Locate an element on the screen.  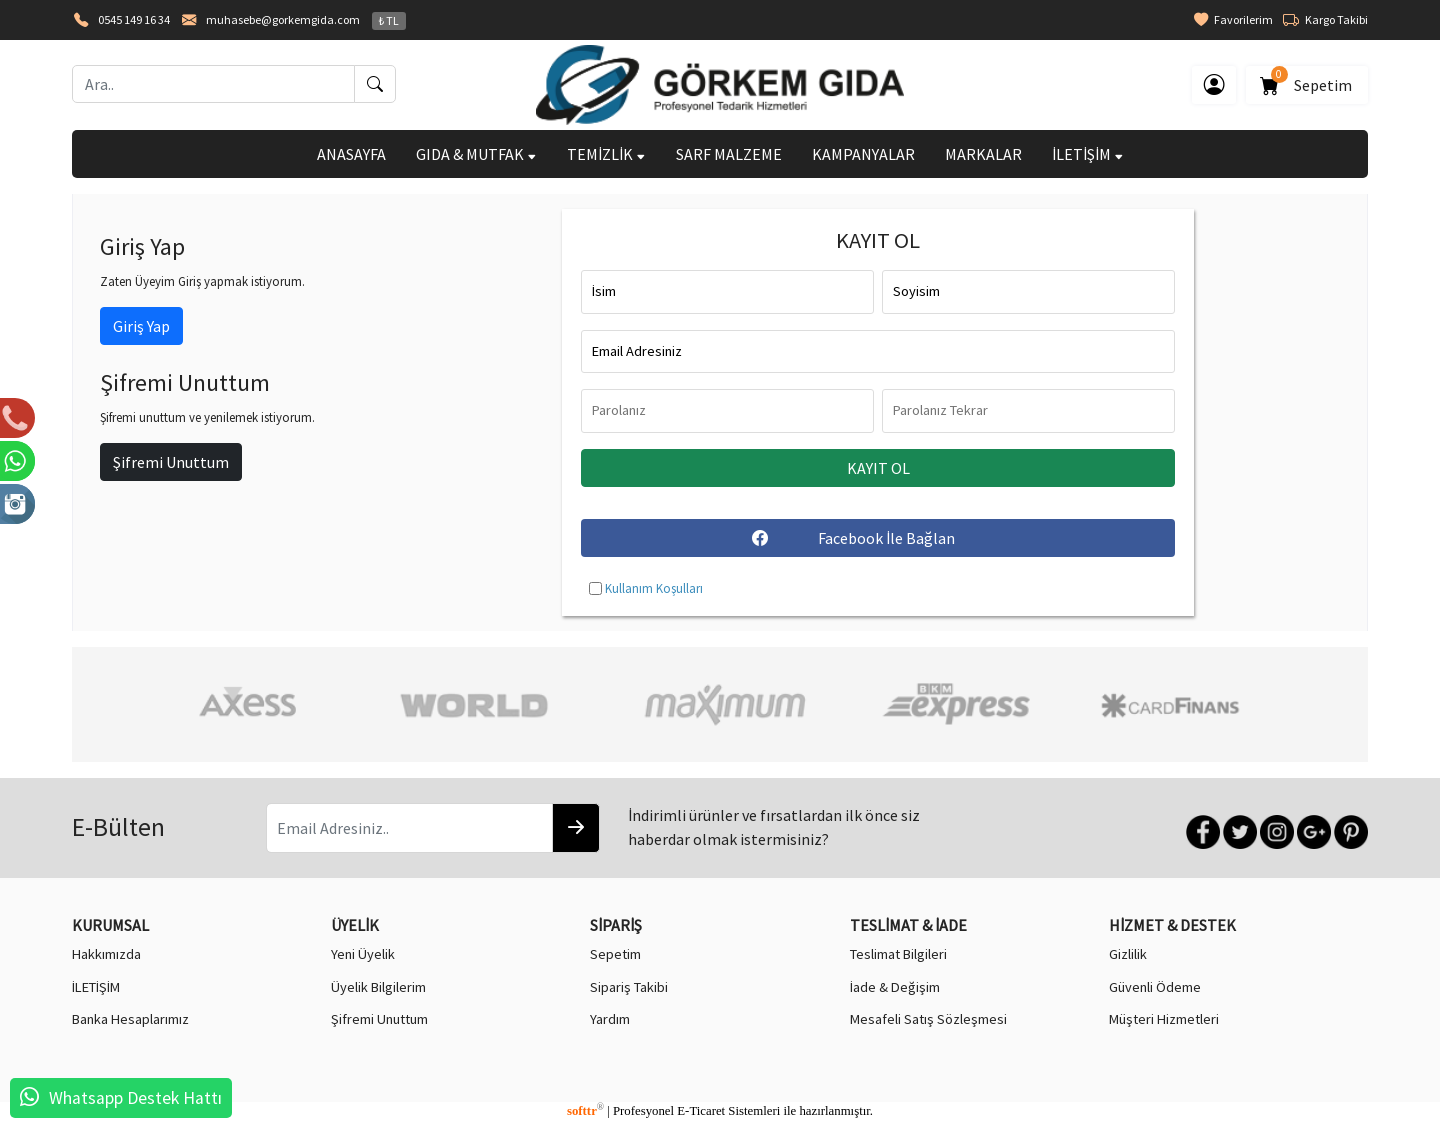
KAMPANYALAR is located at coordinates (863, 154).